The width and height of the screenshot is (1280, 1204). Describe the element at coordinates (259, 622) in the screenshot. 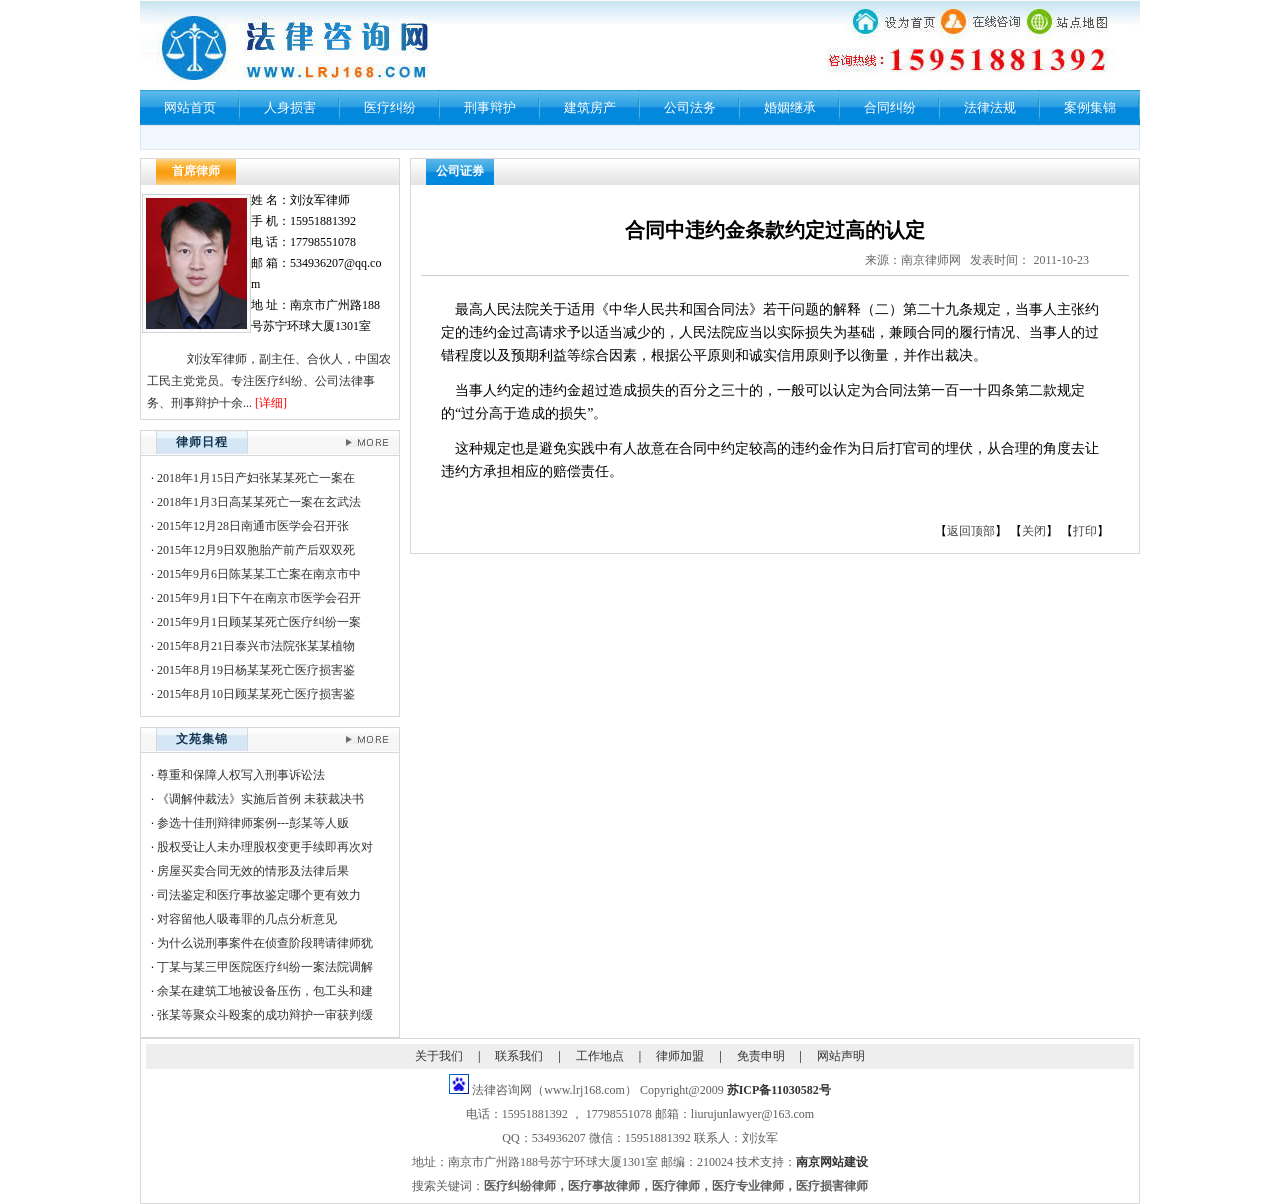

I see `2015年9月1日顾某某死亡医疗纠纷一案` at that location.